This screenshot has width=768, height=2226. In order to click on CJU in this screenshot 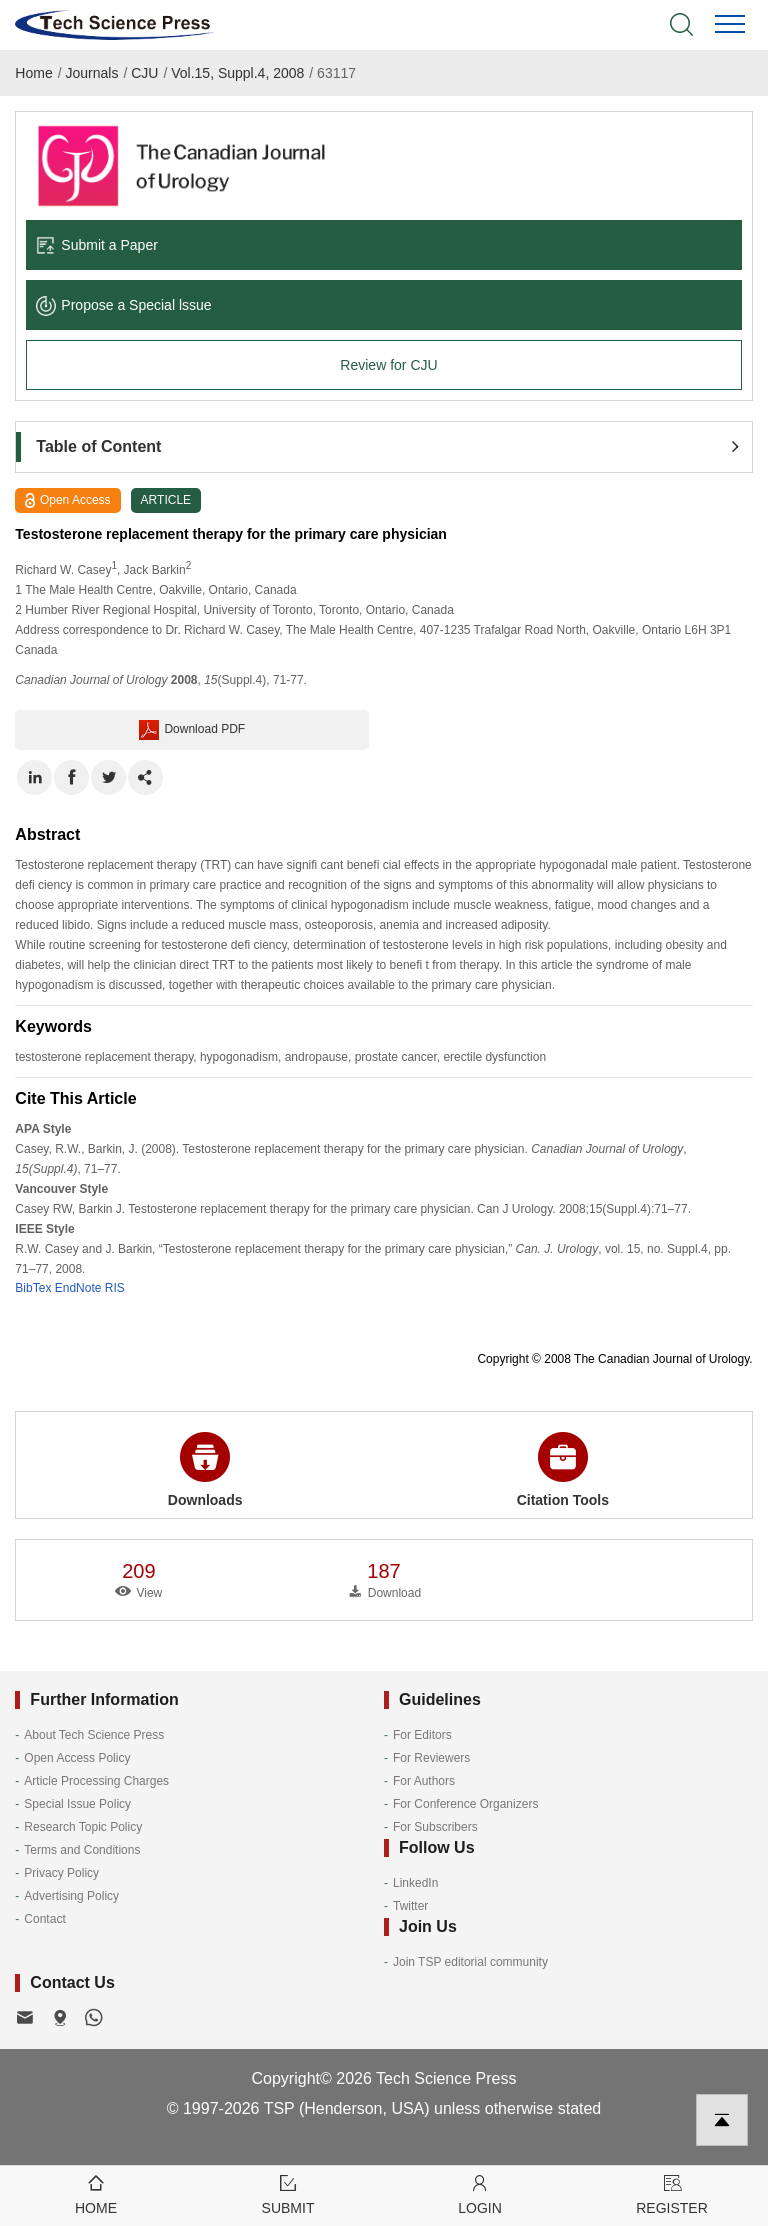, I will do `click(144, 73)`.